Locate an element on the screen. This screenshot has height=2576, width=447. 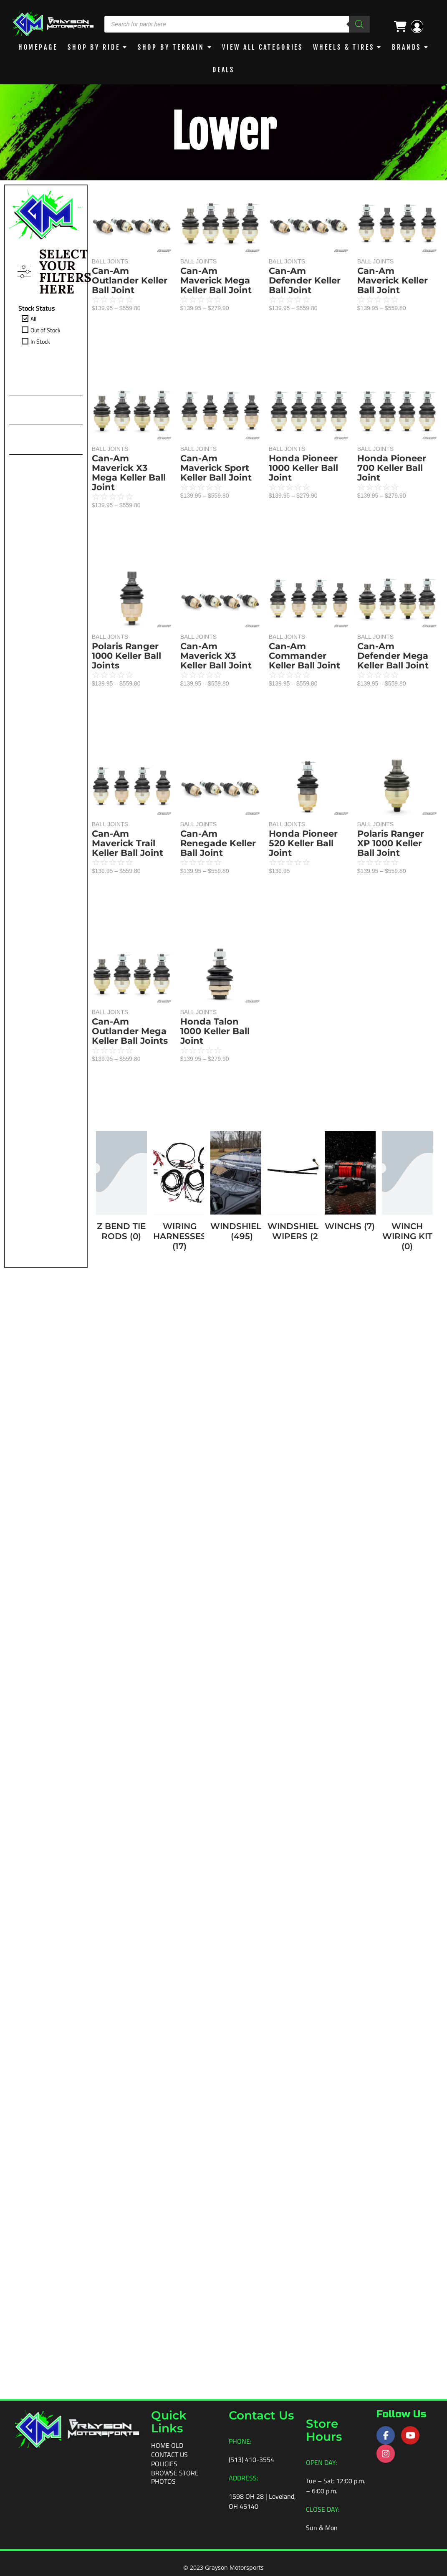
Can-Am Maverick Sport Keller Ball Joint is located at coordinates (221, 478).